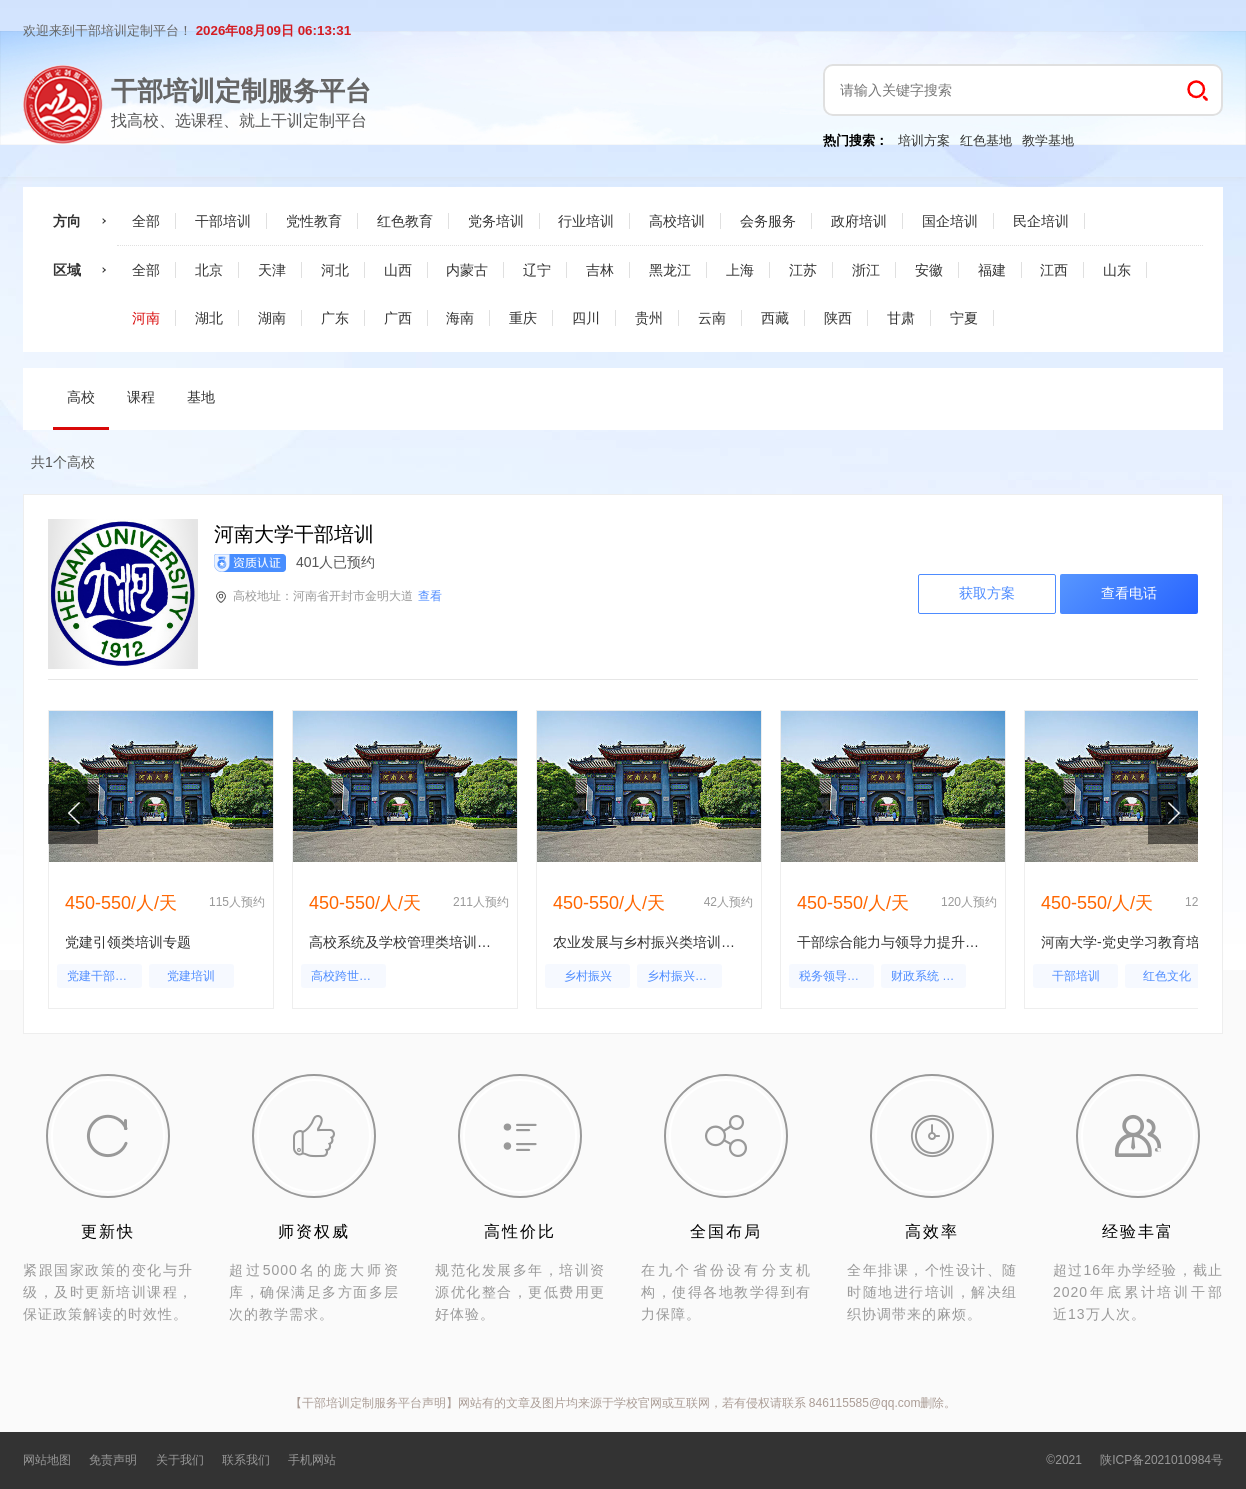 Image resolution: width=1246 pixels, height=1489 pixels. I want to click on 培训方案, so click(924, 140).